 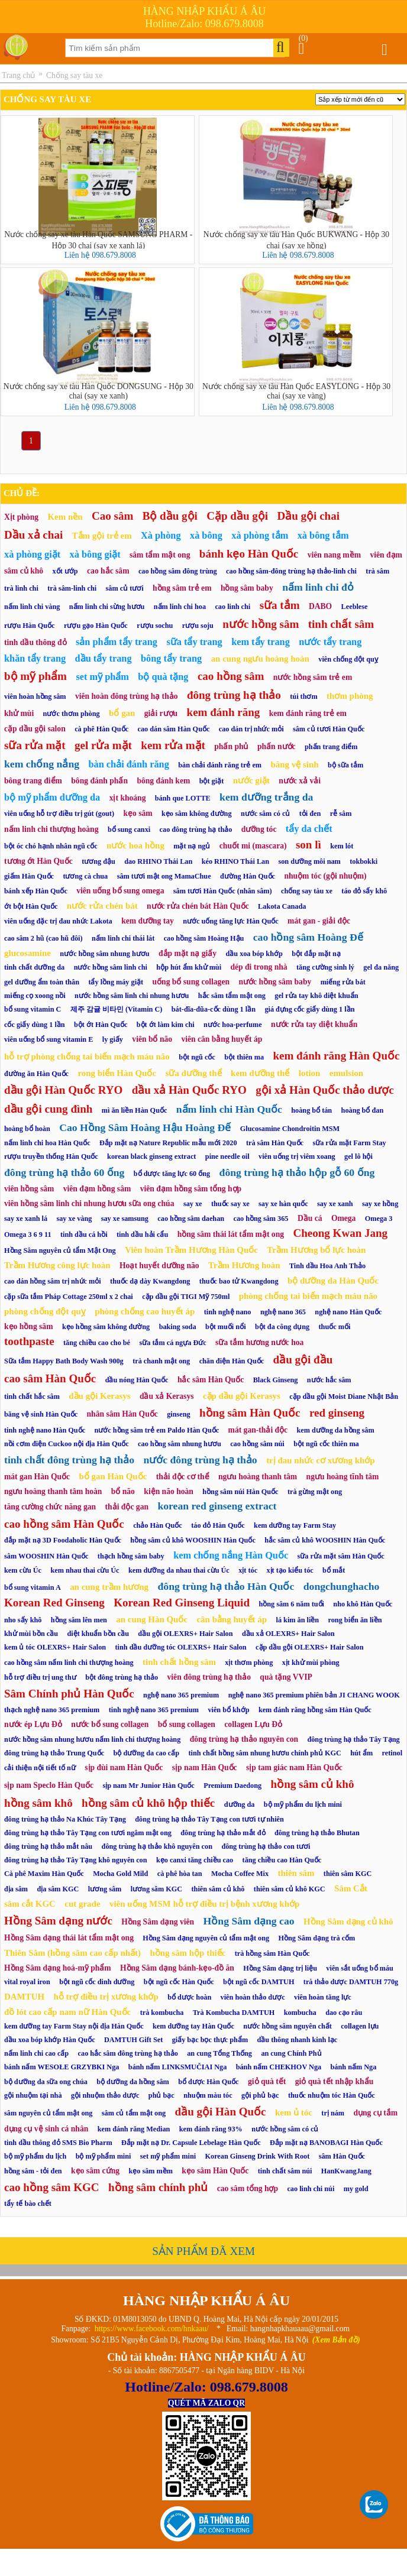 What do you see at coordinates (324, 1540) in the screenshot?
I see `hắc sâm củ khô WOOSHIN Hàn Quốc` at bounding box center [324, 1540].